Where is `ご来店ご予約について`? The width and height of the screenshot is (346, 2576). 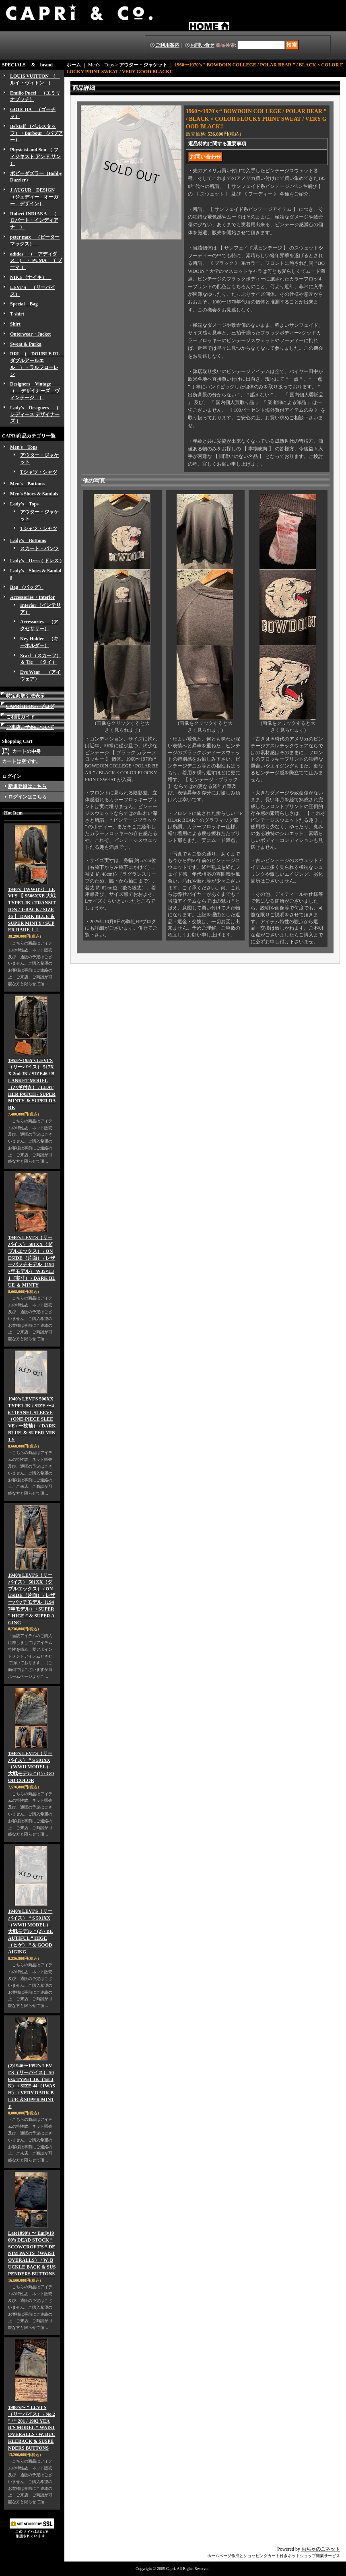 ご来店ご予約について is located at coordinates (30, 727).